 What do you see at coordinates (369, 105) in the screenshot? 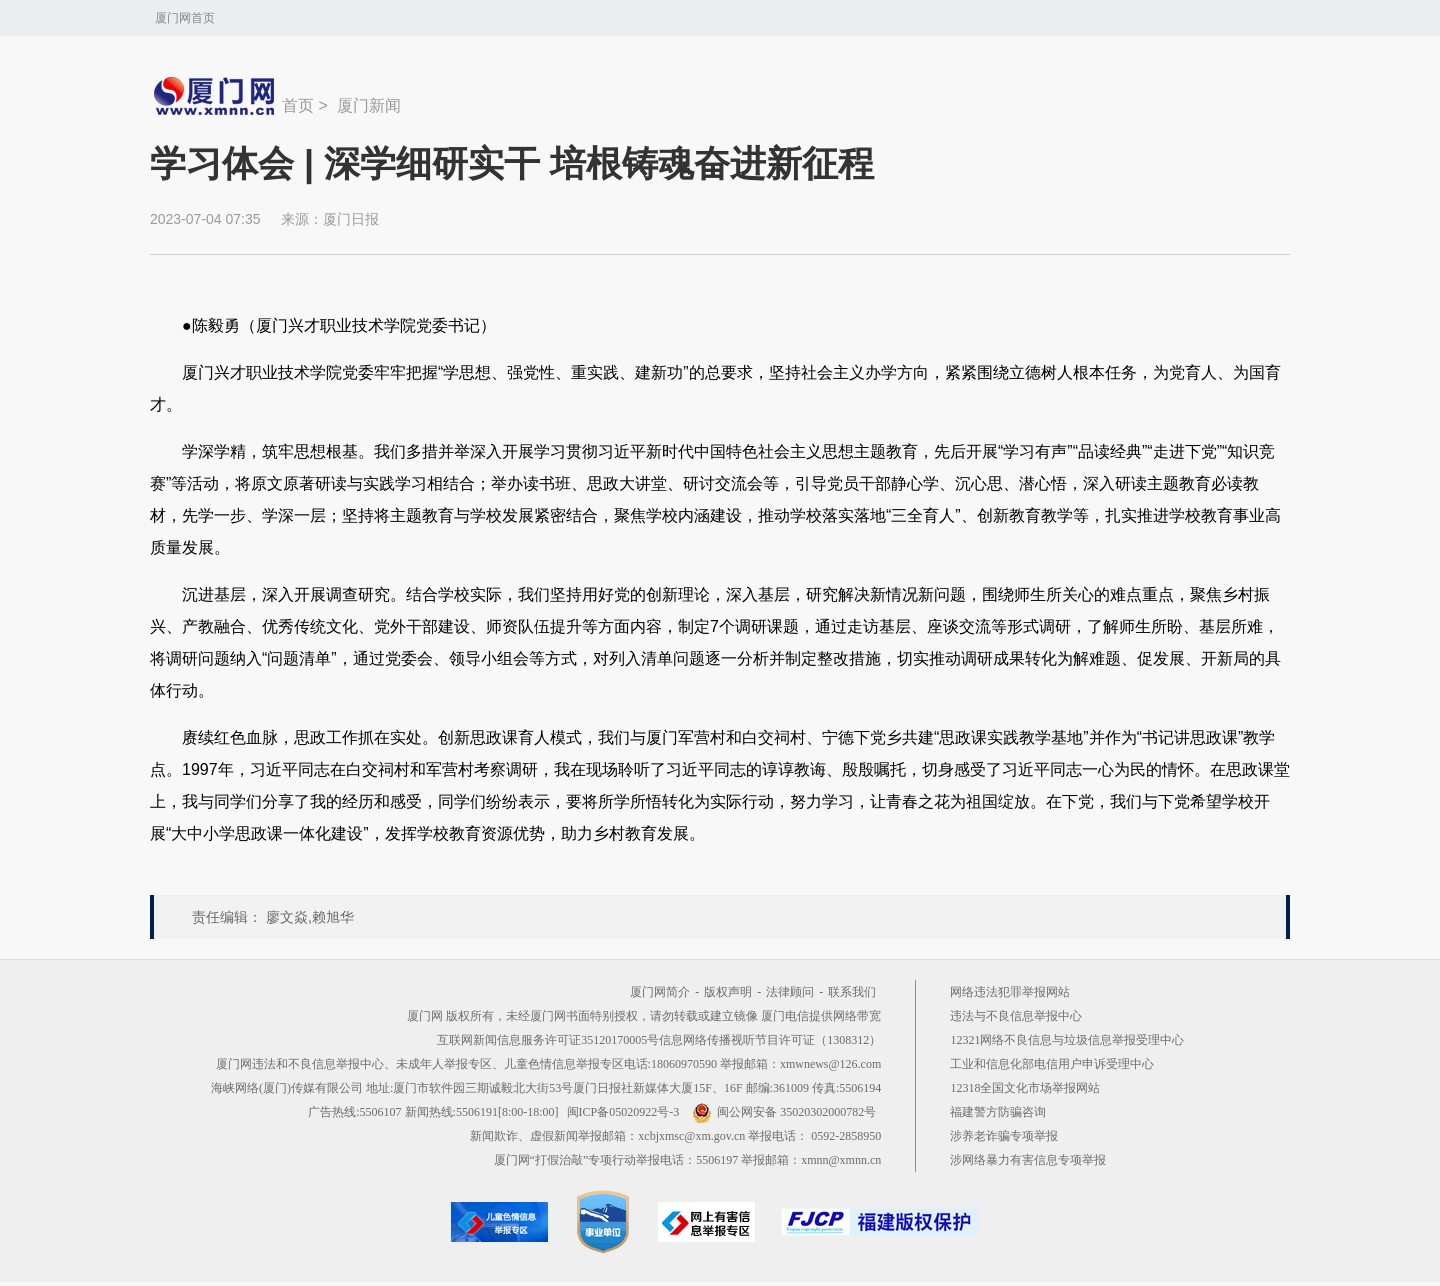
I see `厦门新闻` at bounding box center [369, 105].